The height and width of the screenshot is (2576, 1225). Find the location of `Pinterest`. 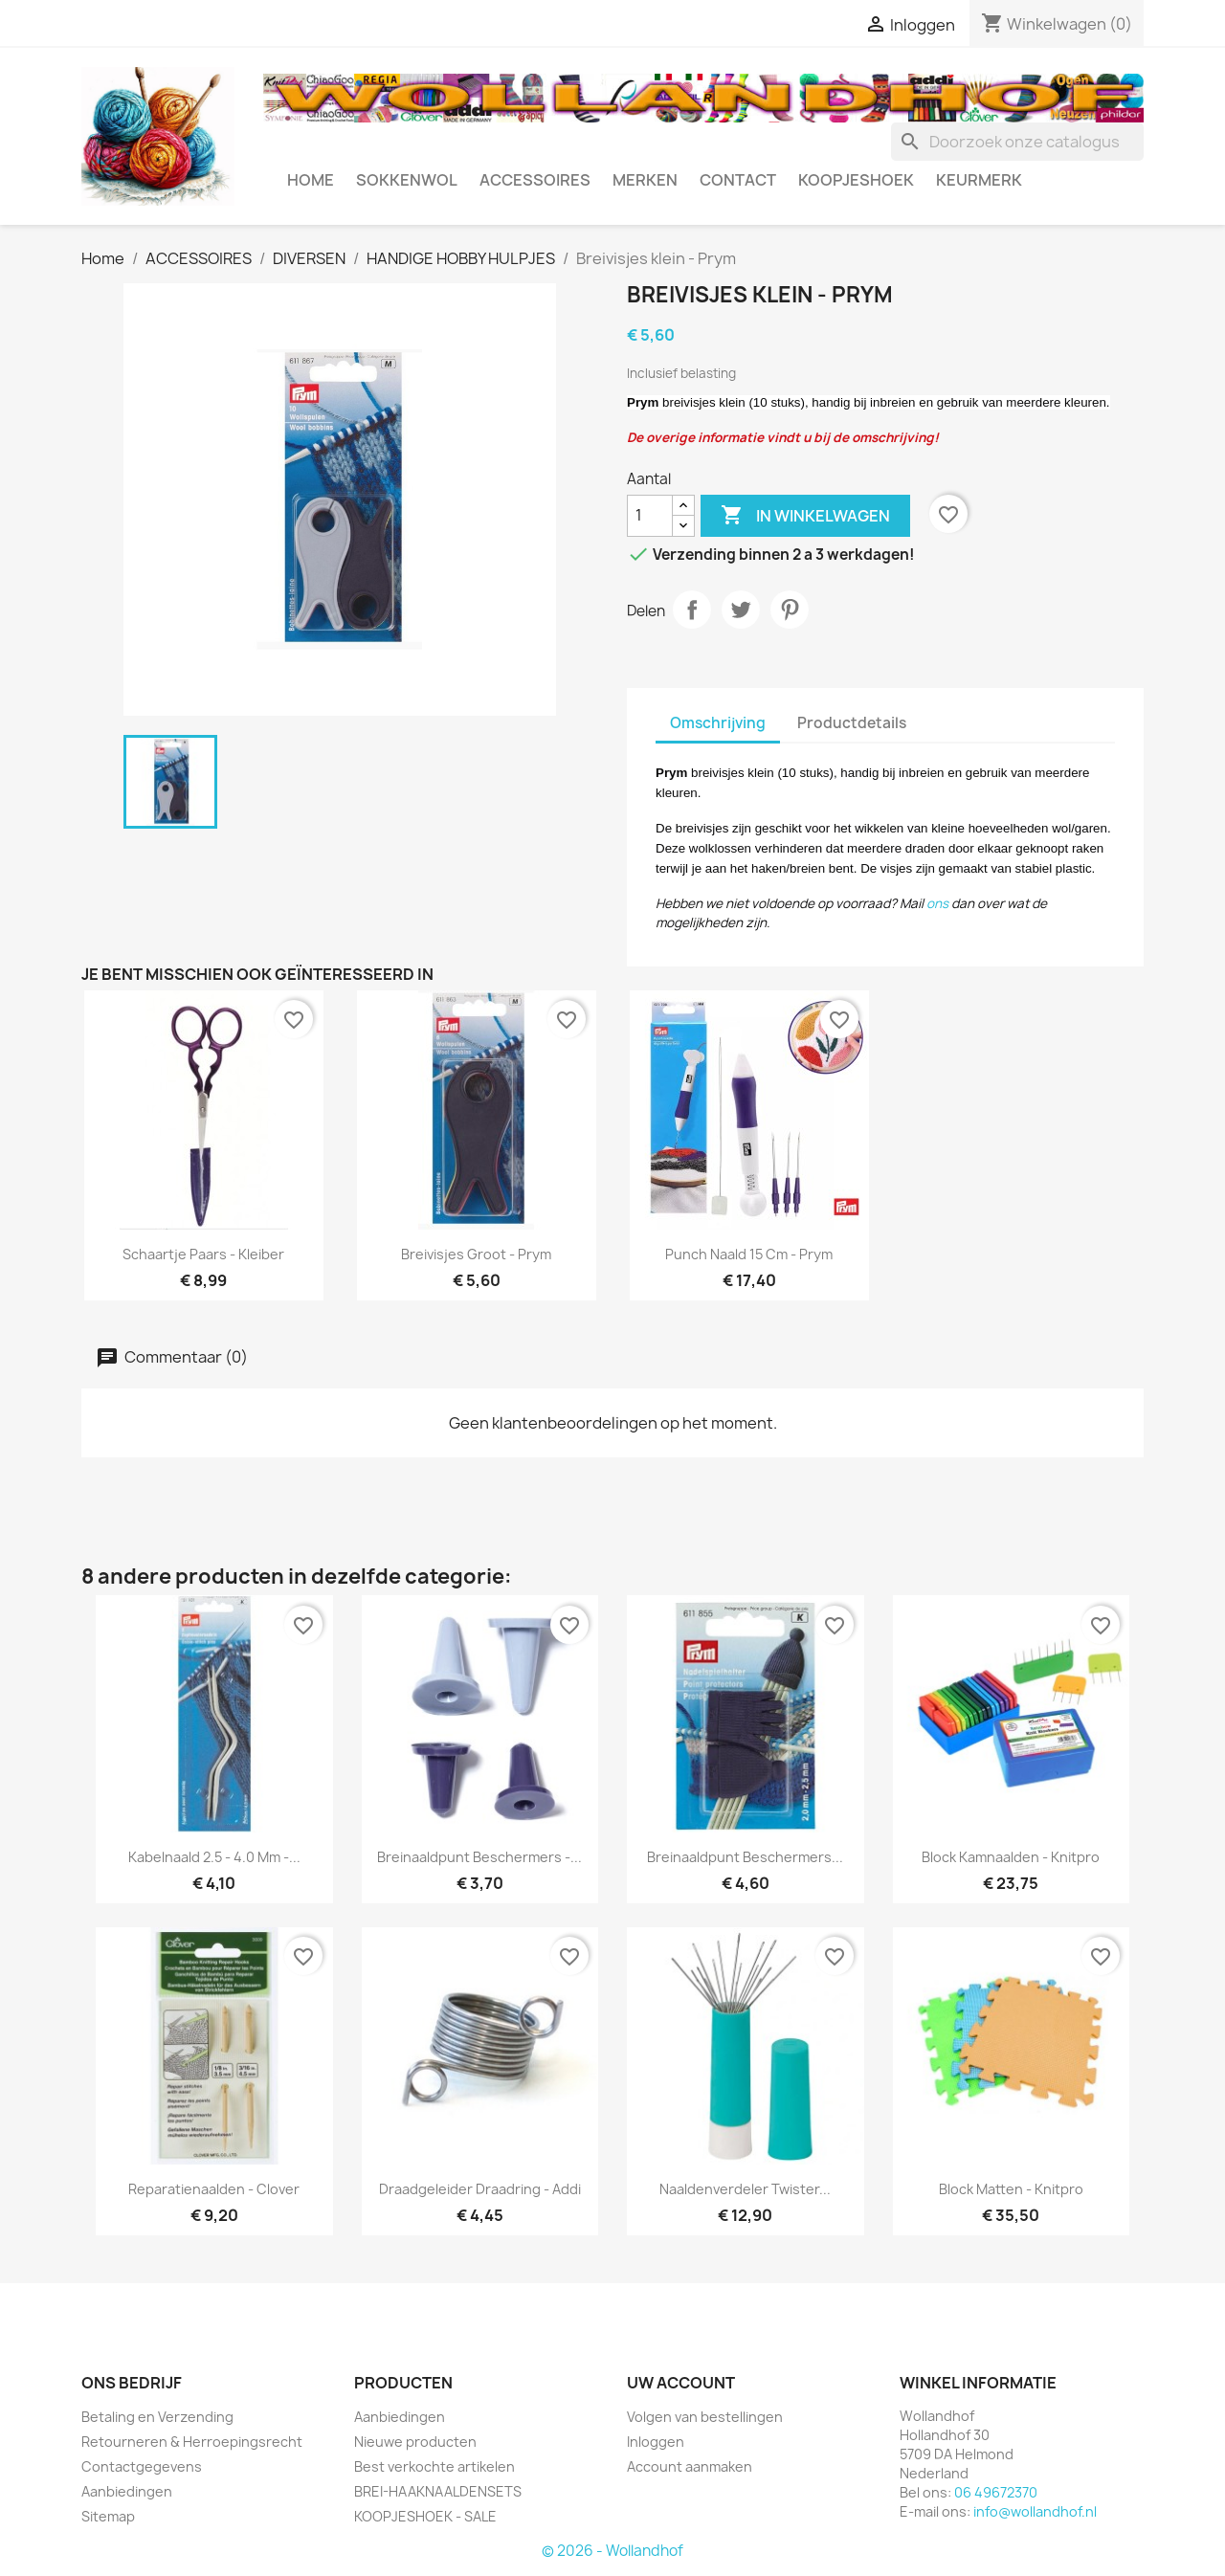

Pinterest is located at coordinates (789, 609).